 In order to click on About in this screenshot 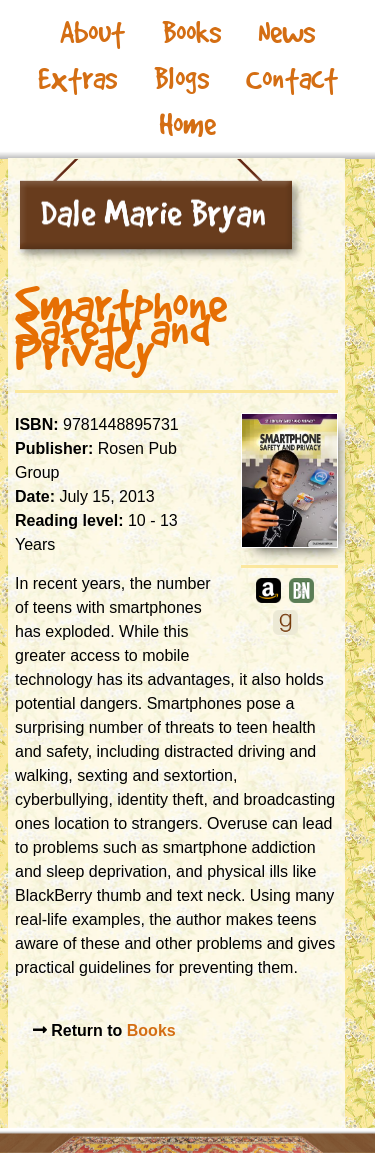, I will do `click(92, 32)`.